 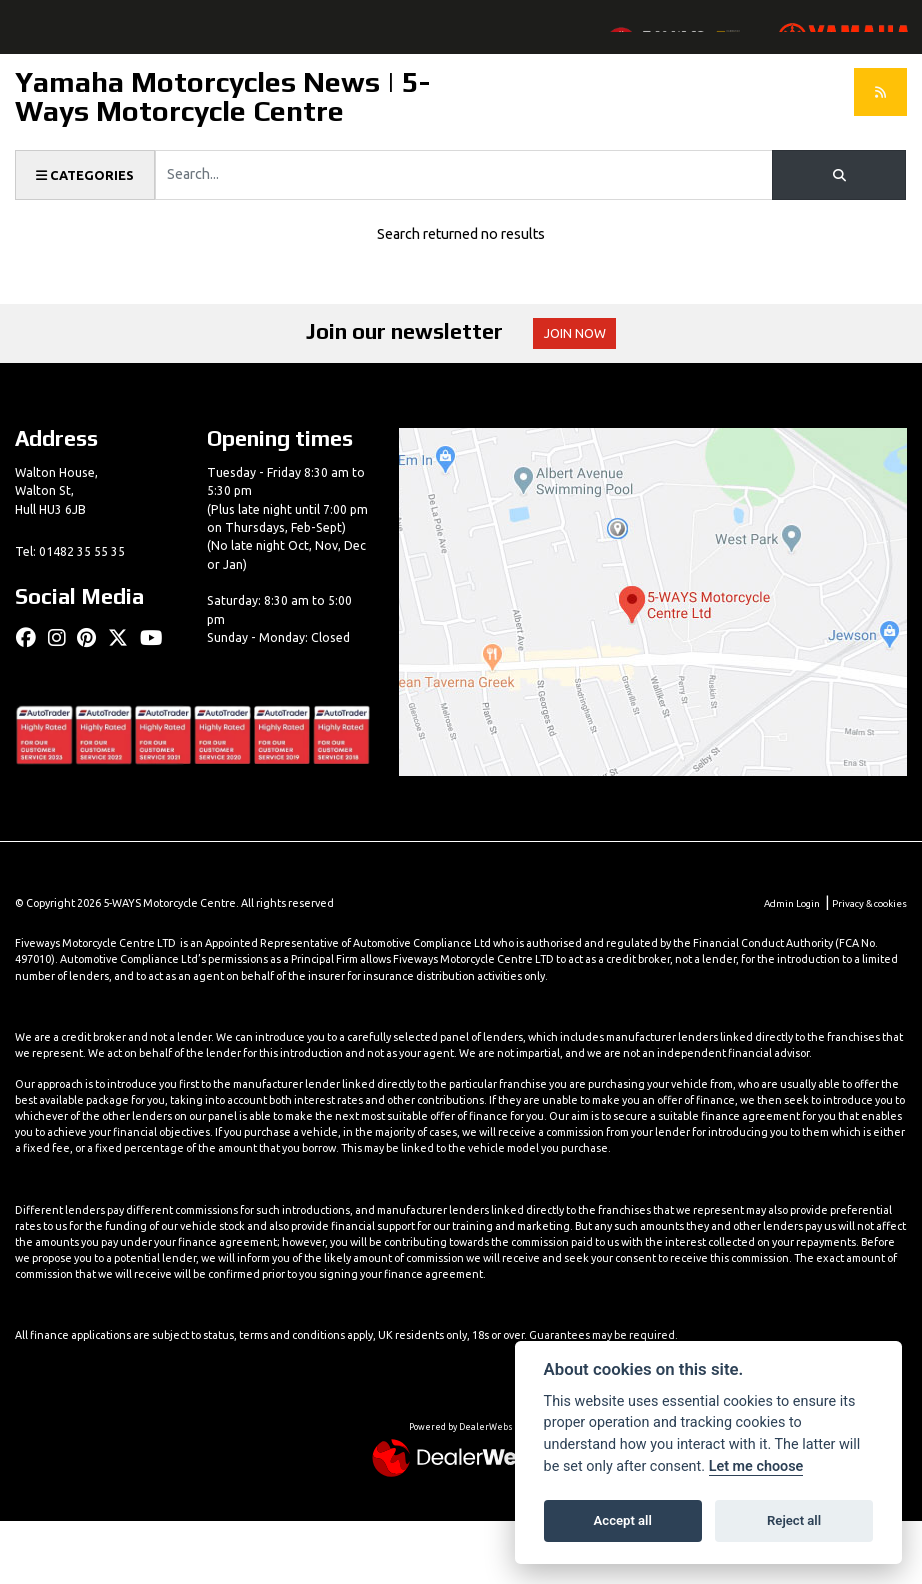 I want to click on Reject all, so click(x=794, y=1520).